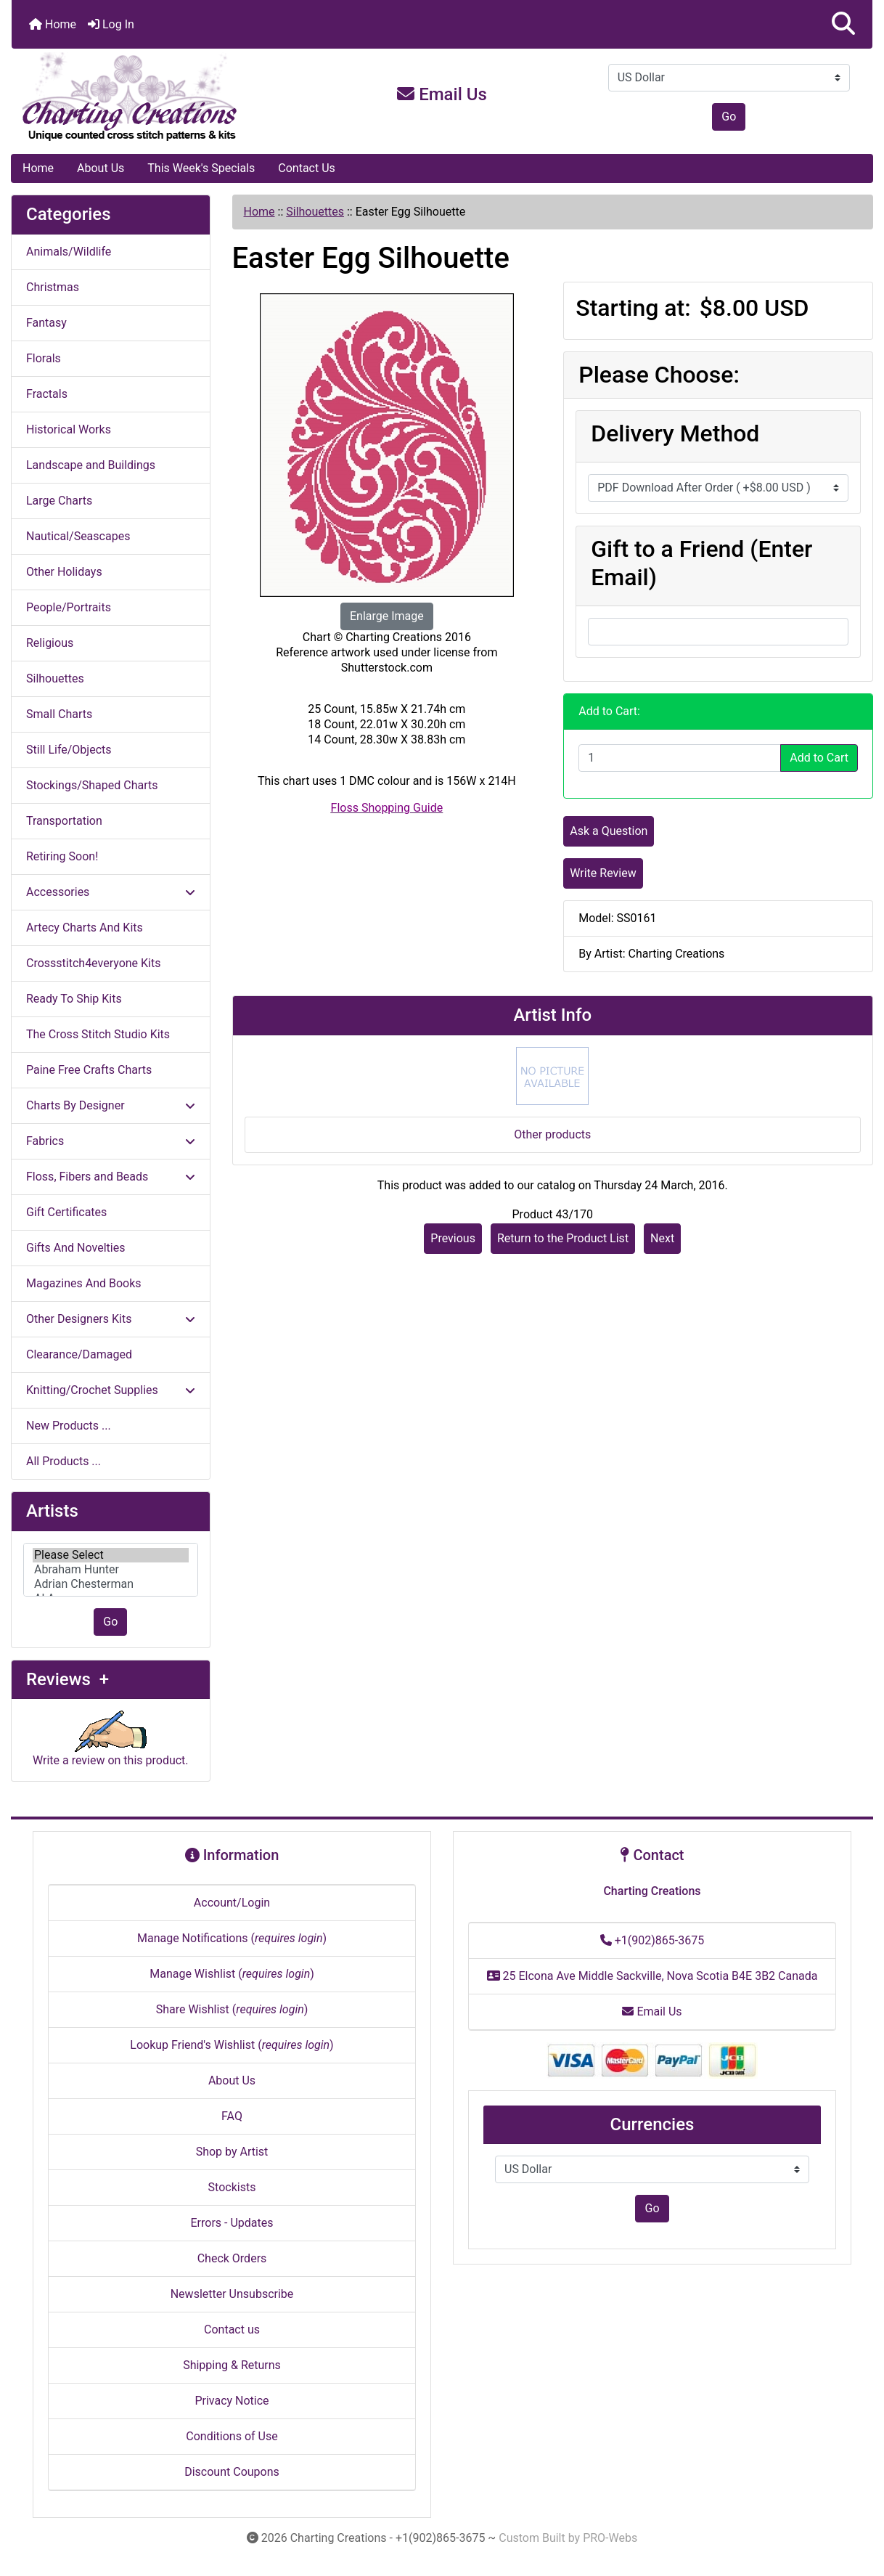 Image resolution: width=884 pixels, height=2576 pixels. What do you see at coordinates (232, 1902) in the screenshot?
I see `Account/Login` at bounding box center [232, 1902].